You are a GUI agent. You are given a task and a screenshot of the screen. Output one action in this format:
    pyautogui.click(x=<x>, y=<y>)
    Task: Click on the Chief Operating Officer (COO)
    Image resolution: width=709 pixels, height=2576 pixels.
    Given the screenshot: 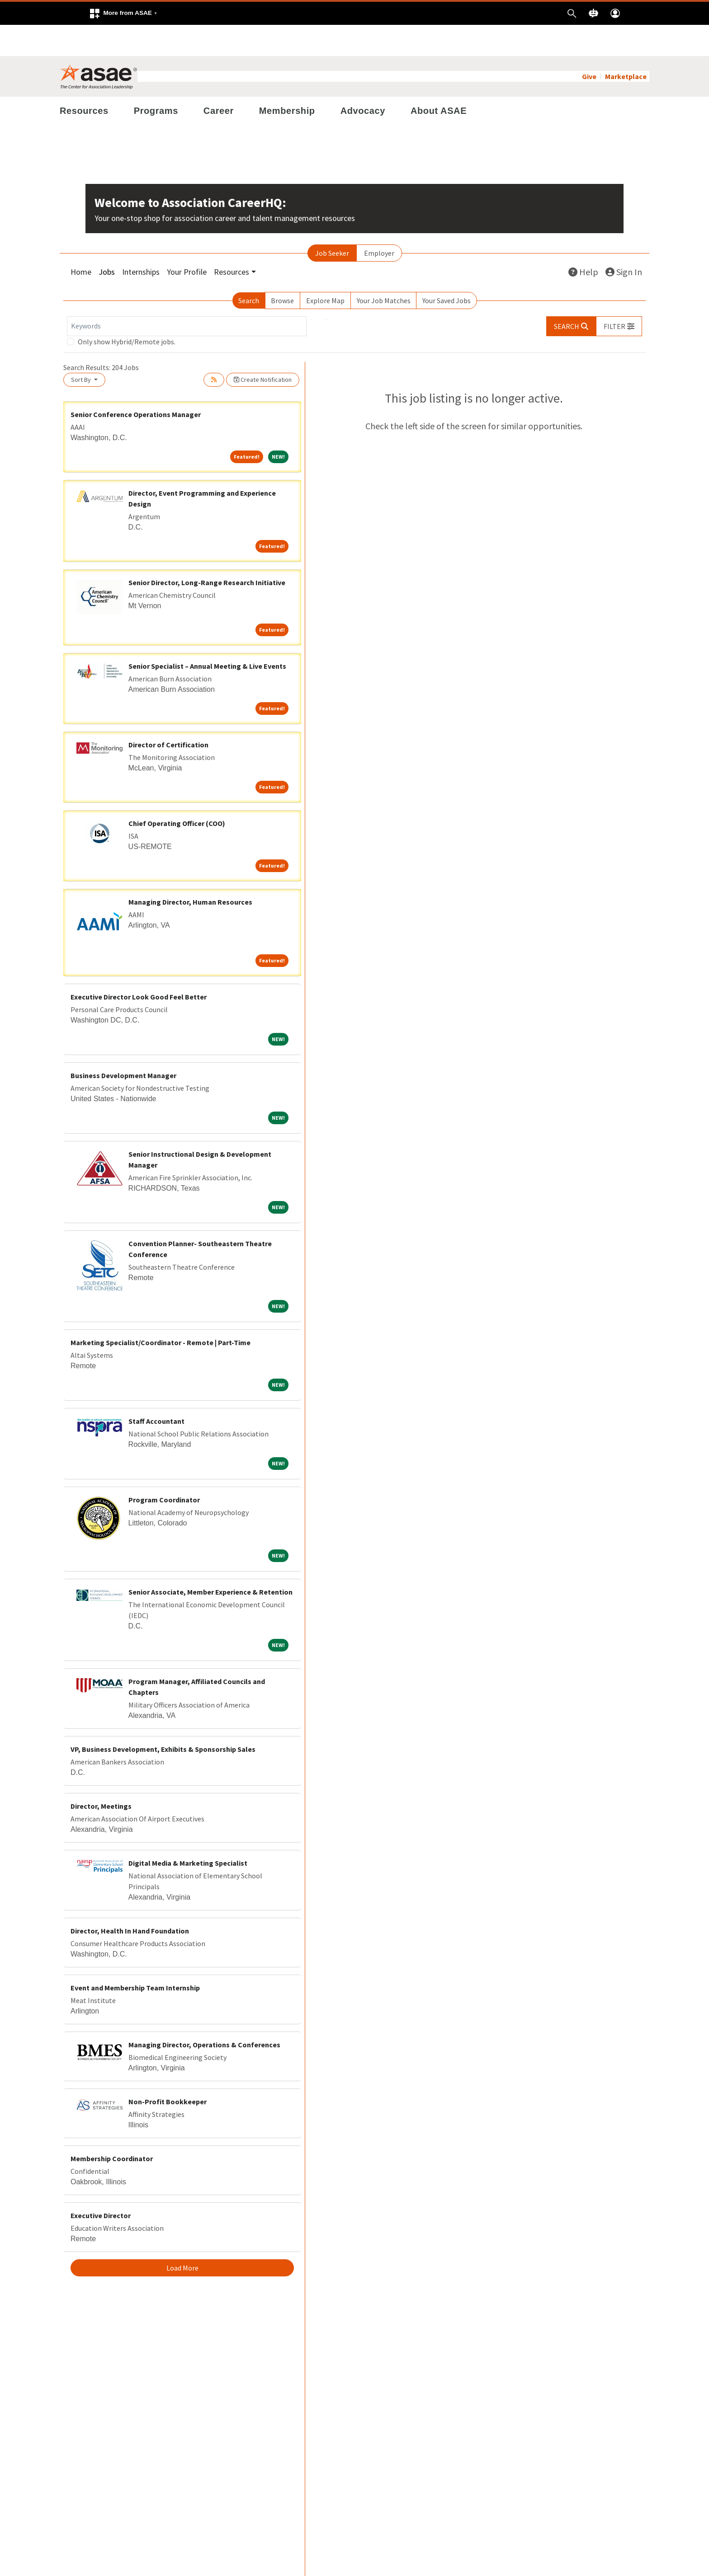 What is the action you would take?
    pyautogui.click(x=176, y=792)
    